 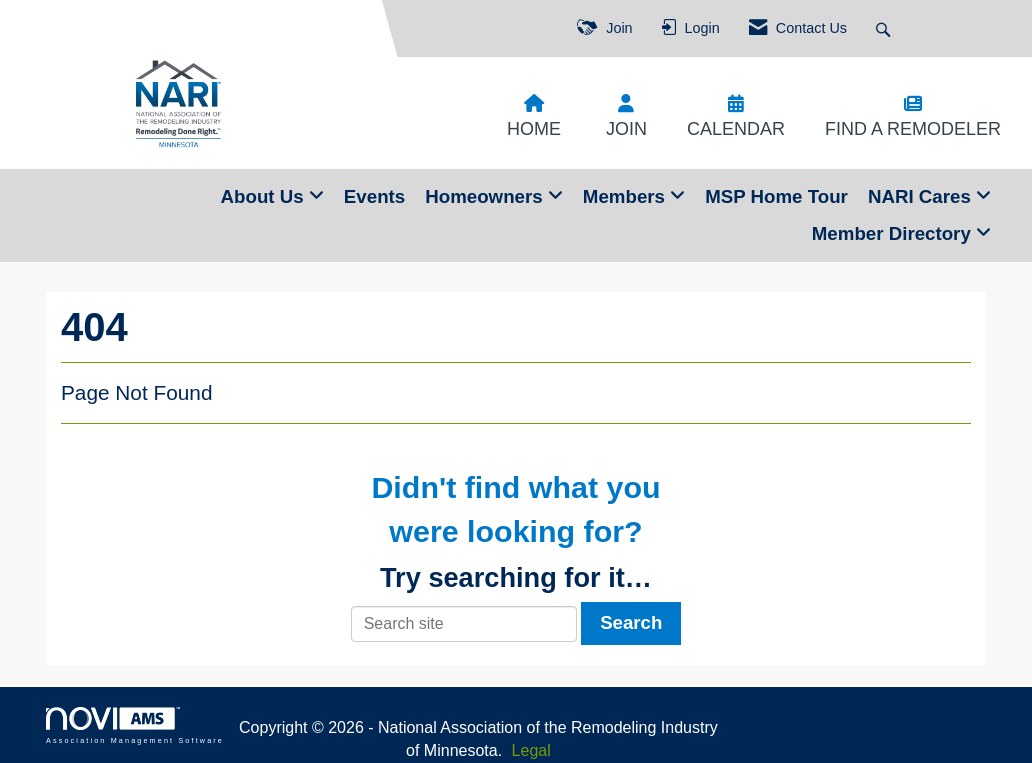 What do you see at coordinates (631, 622) in the screenshot?
I see `Search` at bounding box center [631, 622].